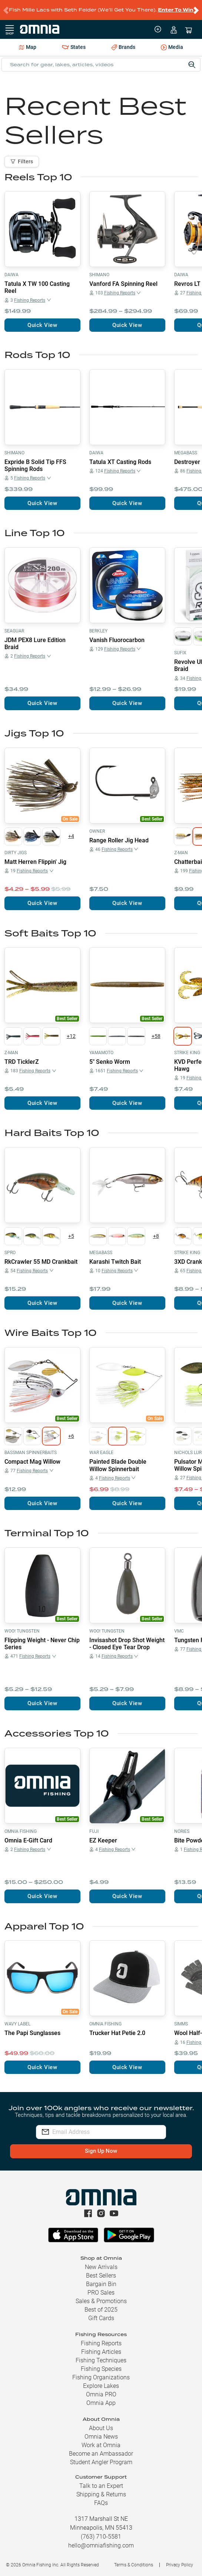 This screenshot has height=2576, width=202. Describe the element at coordinates (156, 1236) in the screenshot. I see `+8` at that location.